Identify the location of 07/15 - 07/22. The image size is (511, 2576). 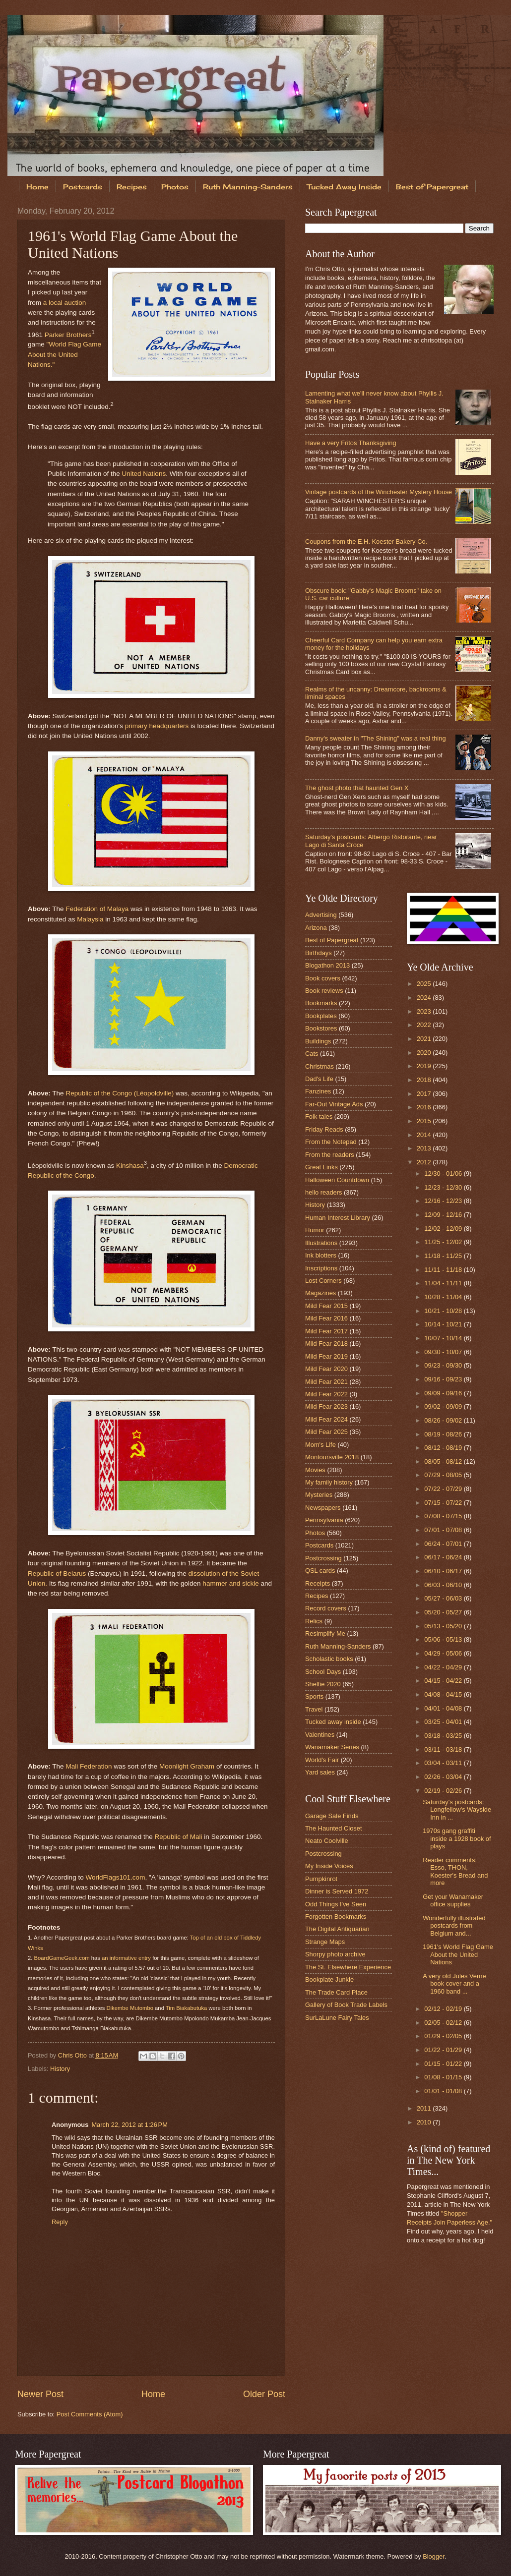
(443, 1502).